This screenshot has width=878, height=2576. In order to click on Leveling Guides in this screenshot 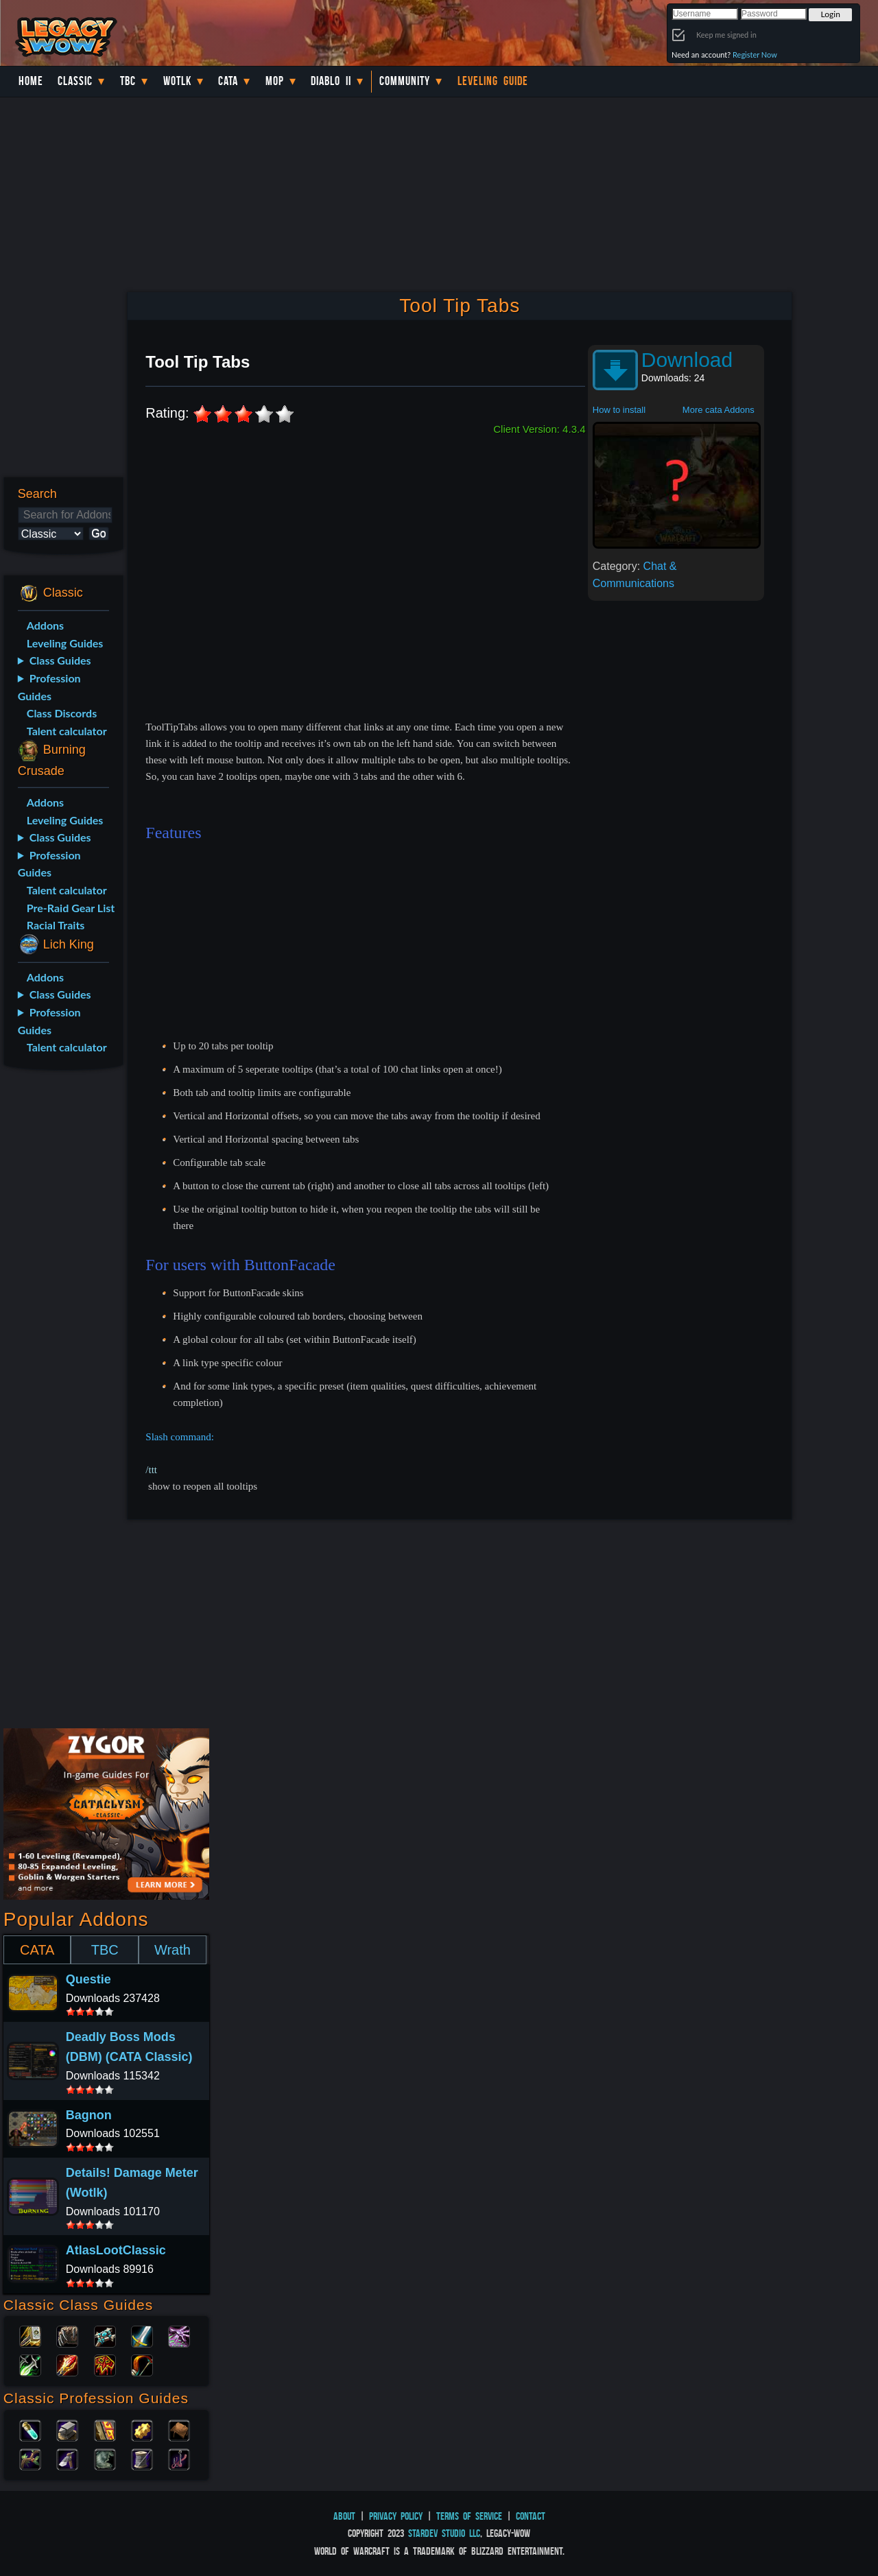, I will do `click(65, 642)`.